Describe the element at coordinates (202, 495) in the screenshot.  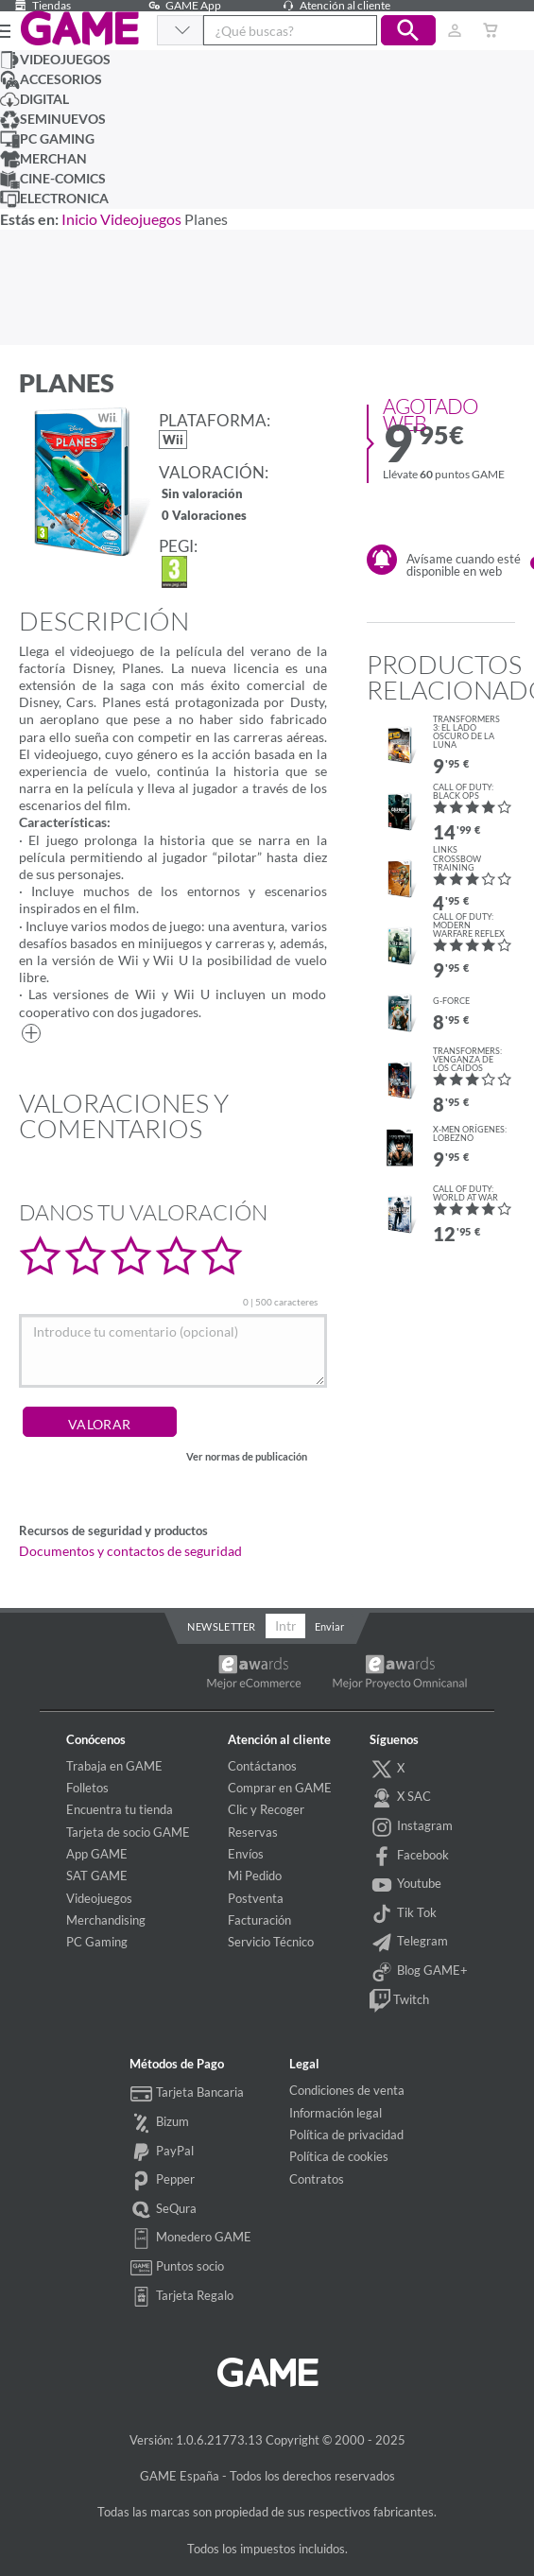
I see `Sin valoración` at that location.